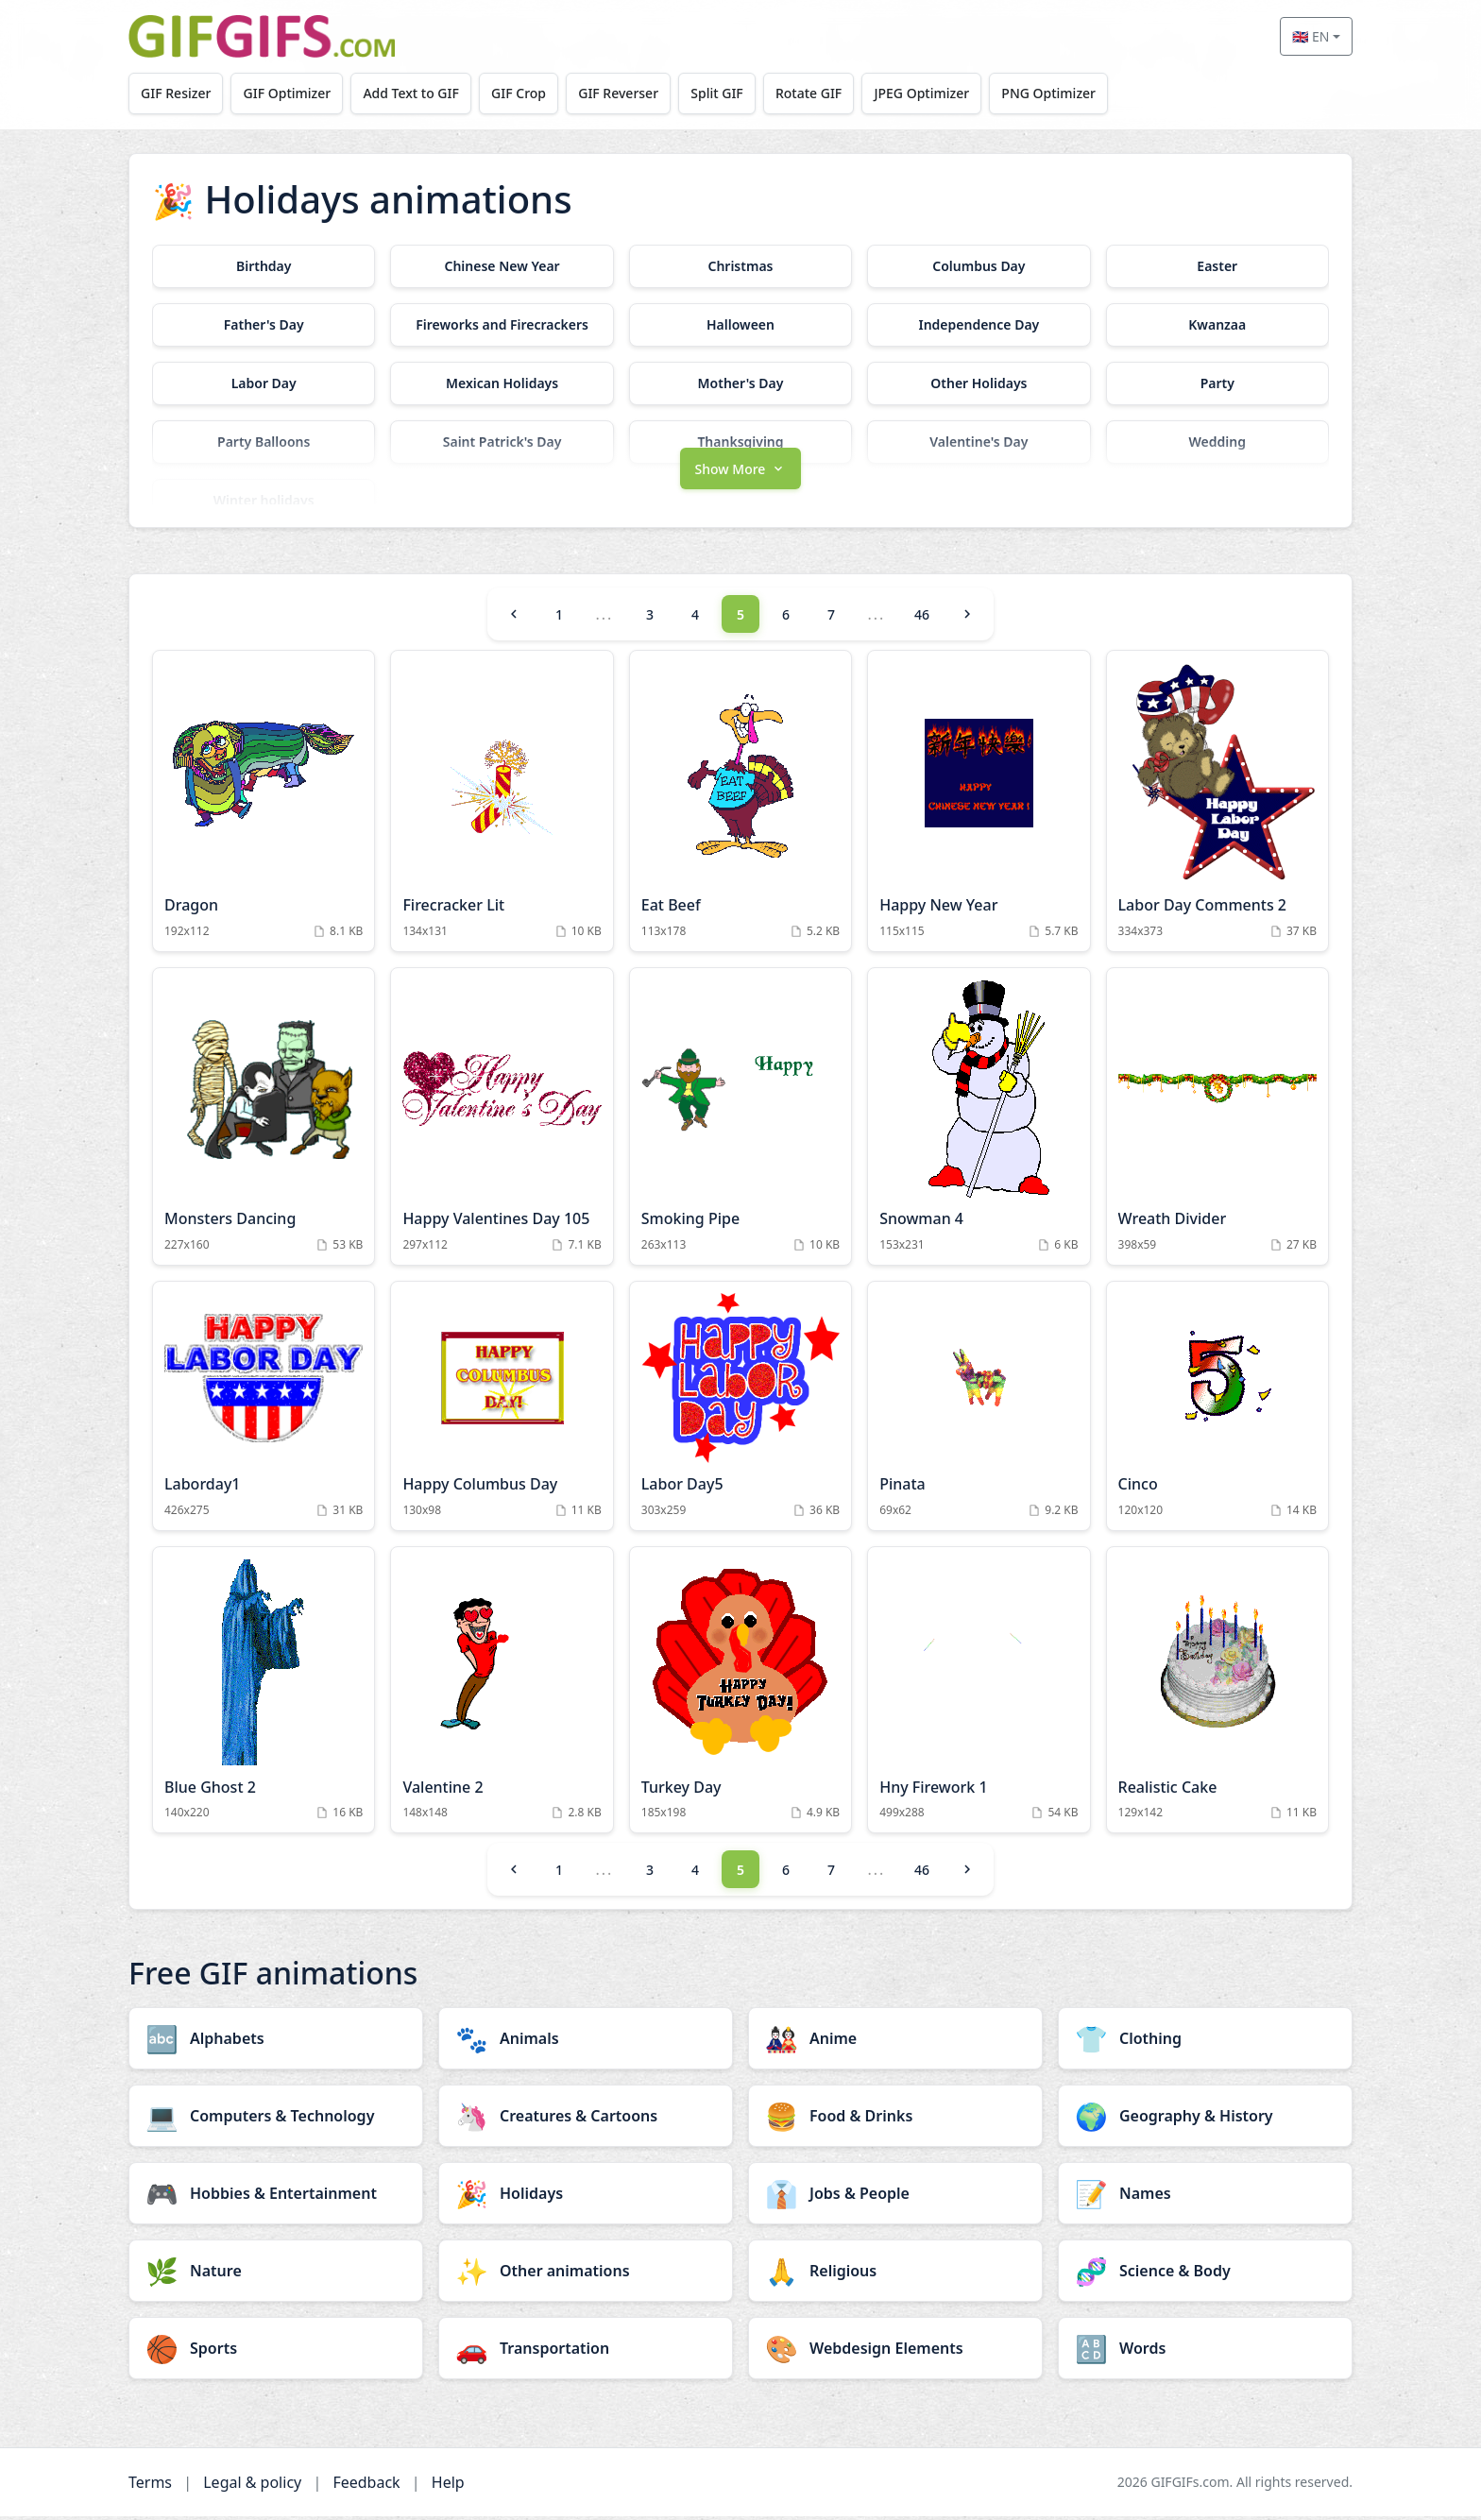 This screenshot has width=1481, height=2520. Describe the element at coordinates (263, 1121) in the screenshot. I see `[Monsters Dancing Animation]` at that location.